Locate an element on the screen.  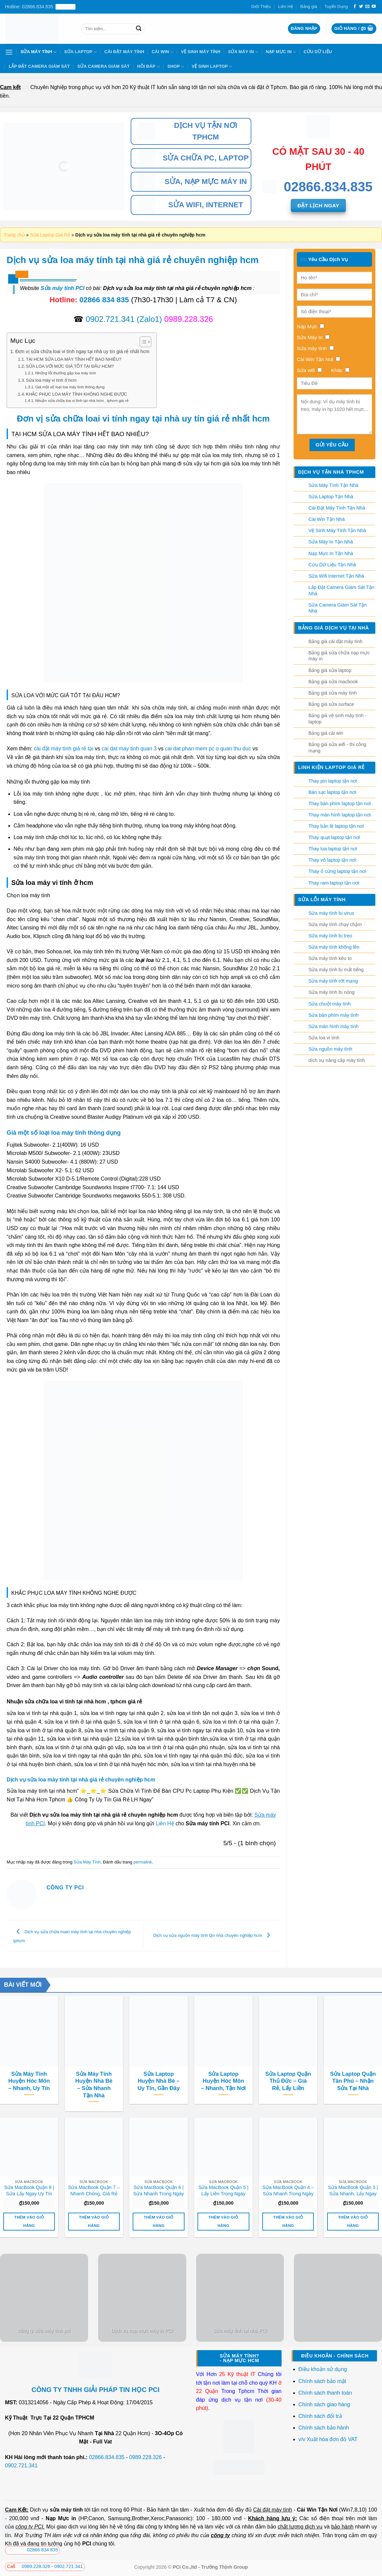
Cứu Dữ Liệu is located at coordinates (318, 51).